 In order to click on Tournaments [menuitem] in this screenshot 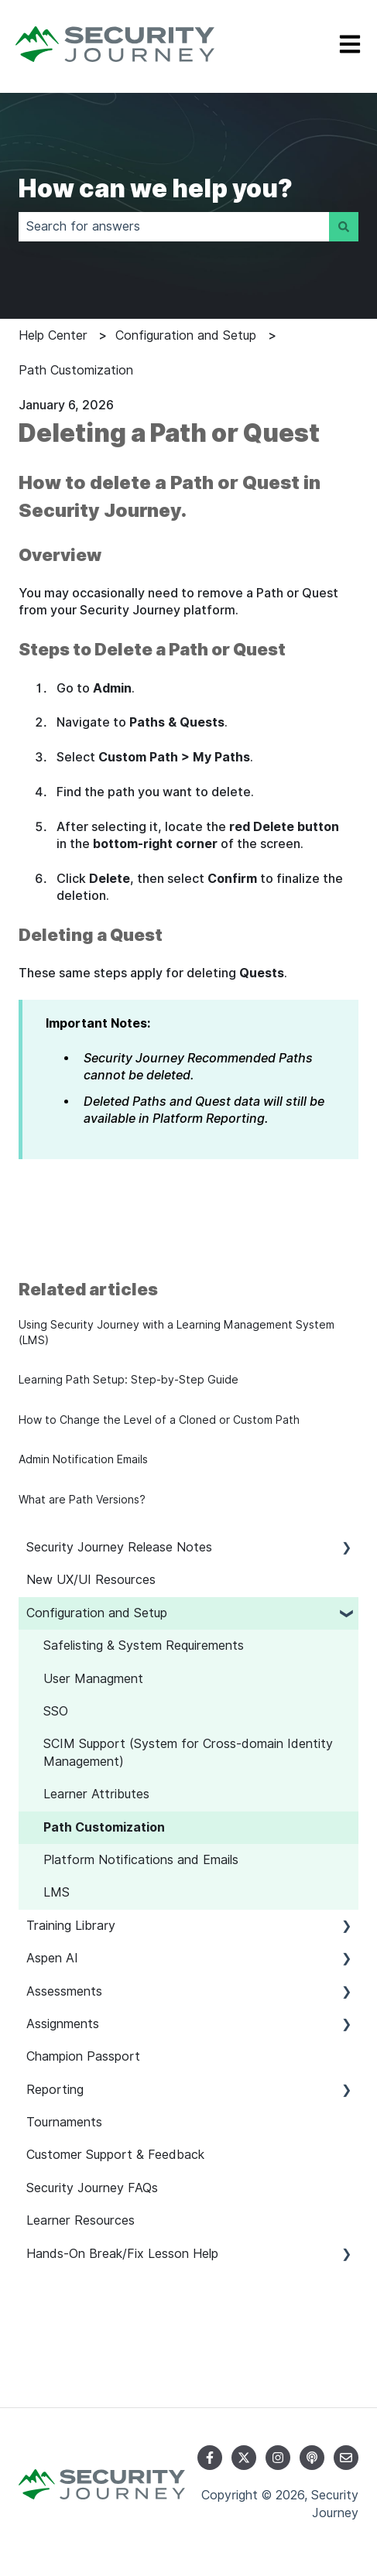, I will do `click(64, 2122)`.